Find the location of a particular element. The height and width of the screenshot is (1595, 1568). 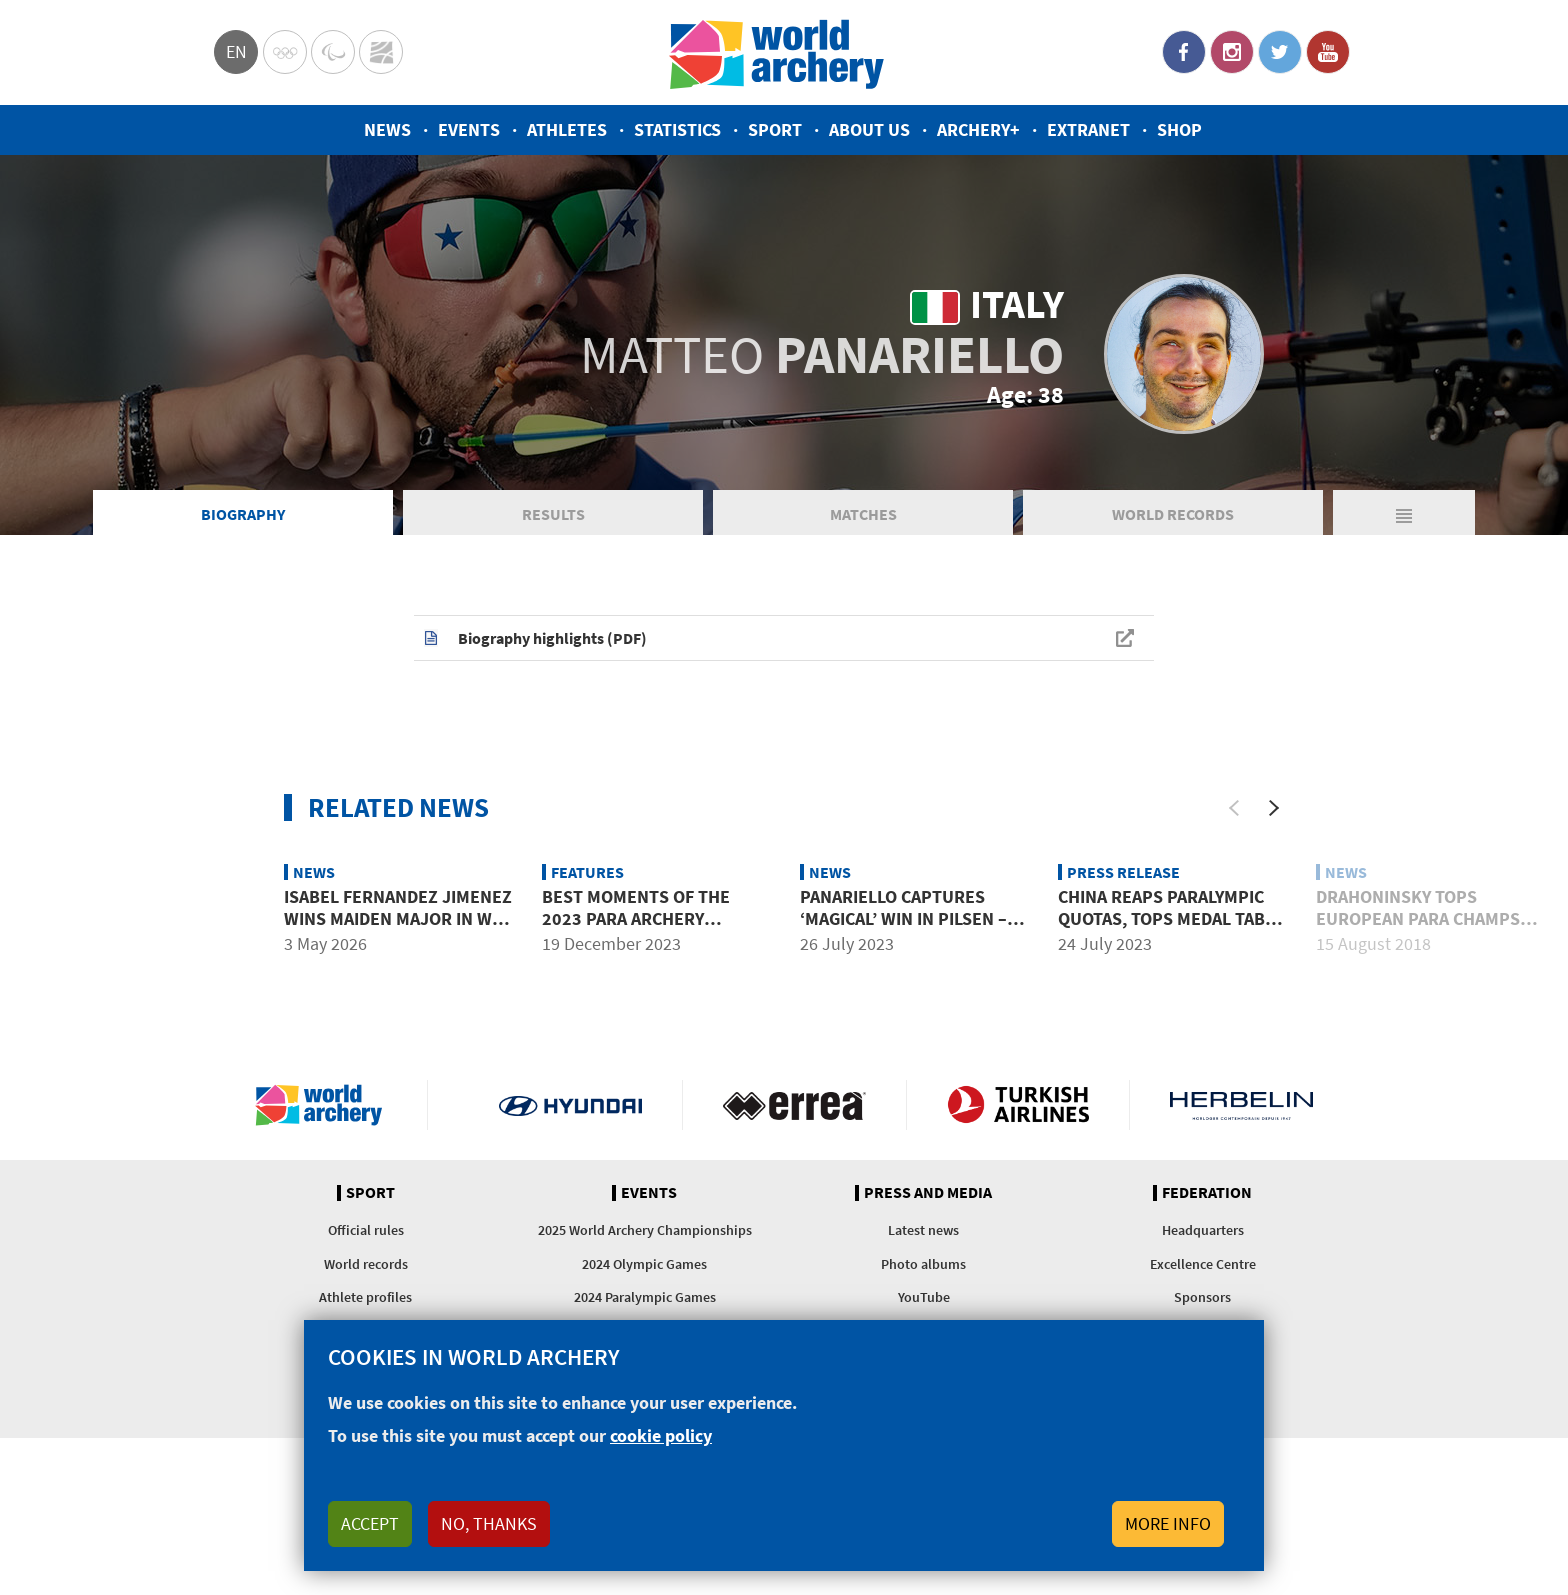

Visit Errea webpage is located at coordinates (794, 1105).